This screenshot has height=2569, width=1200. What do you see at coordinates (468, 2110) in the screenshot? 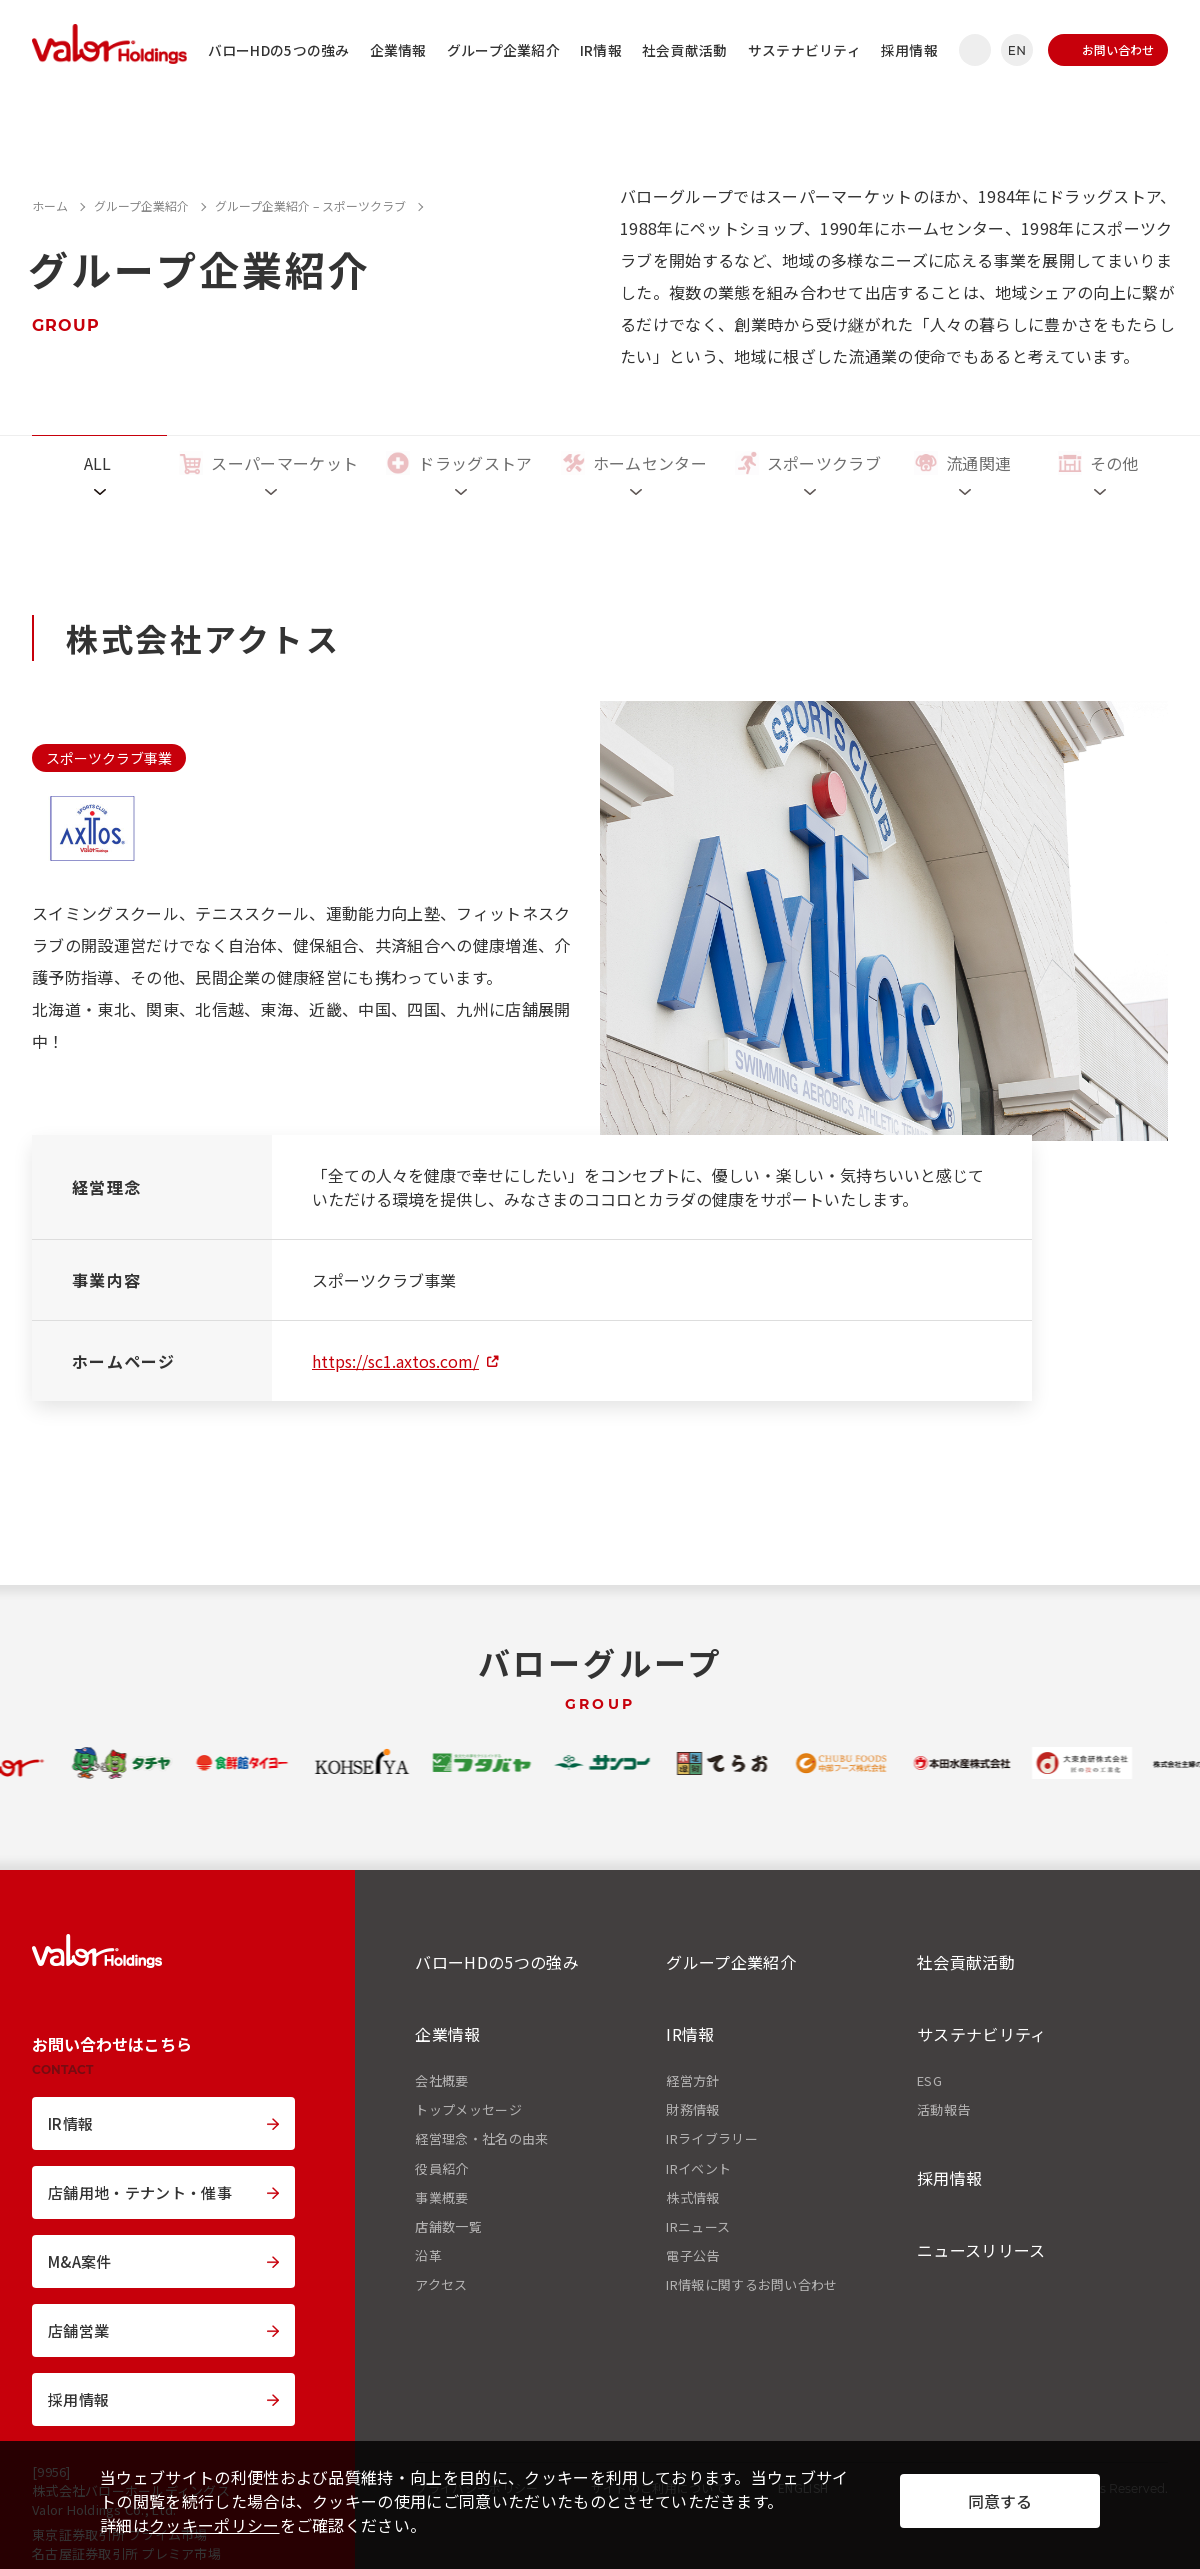
I see `トップメッセージ` at bounding box center [468, 2110].